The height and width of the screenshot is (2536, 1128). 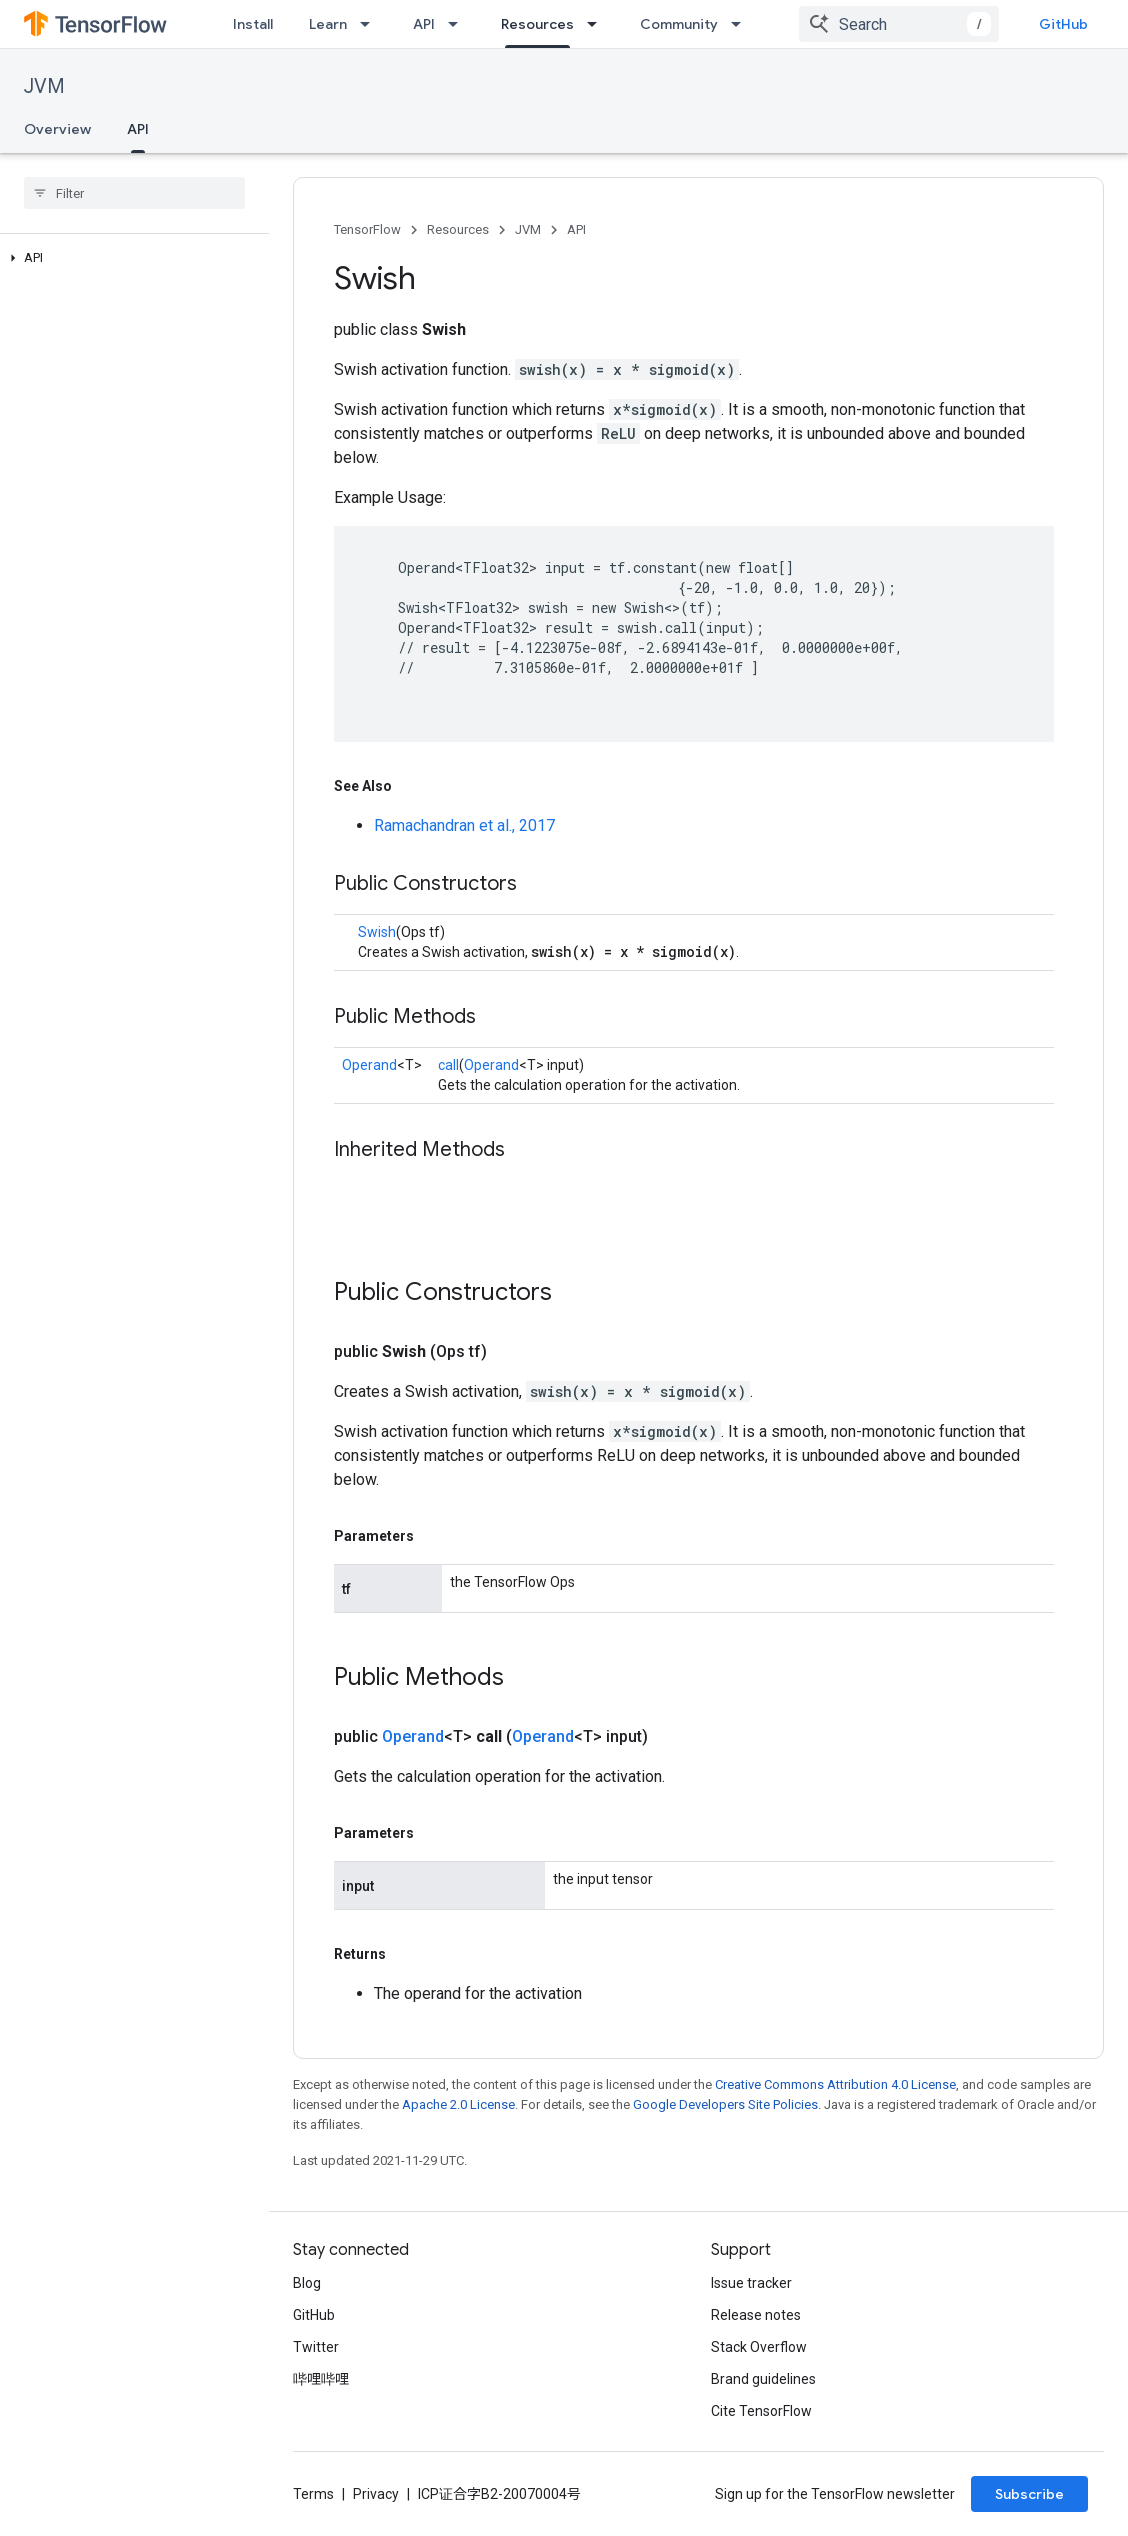 What do you see at coordinates (328, 24) in the screenshot?
I see `Learn` at bounding box center [328, 24].